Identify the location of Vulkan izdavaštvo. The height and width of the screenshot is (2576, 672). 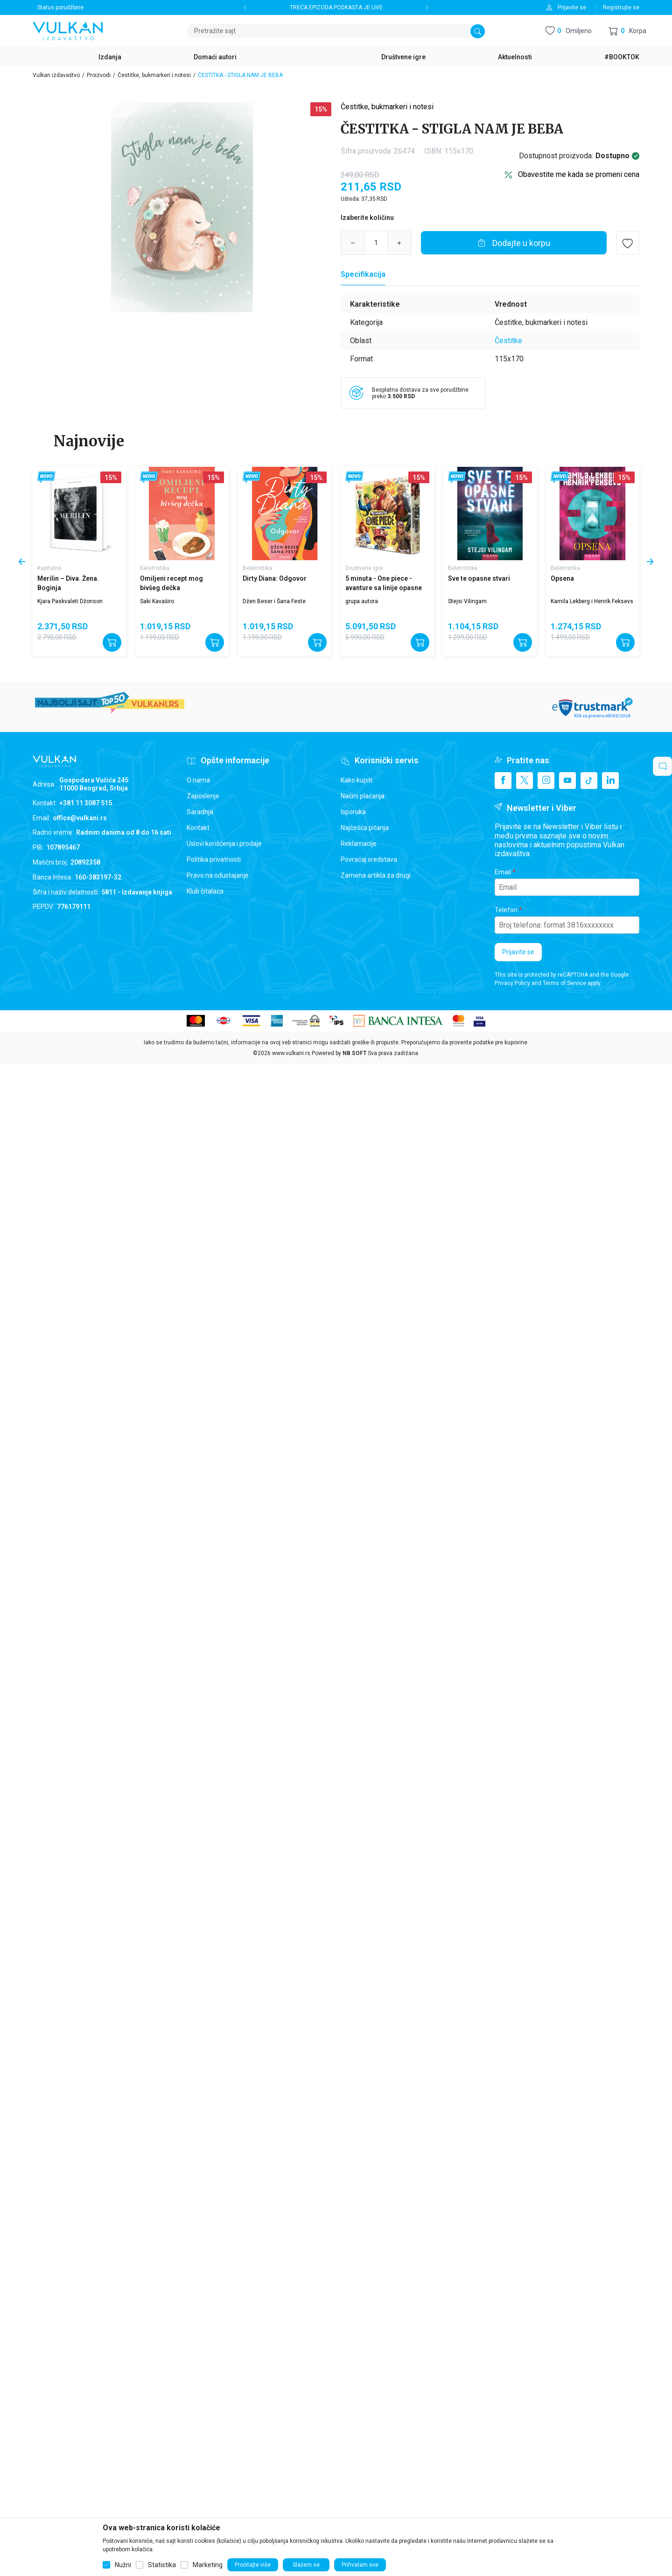
(56, 75).